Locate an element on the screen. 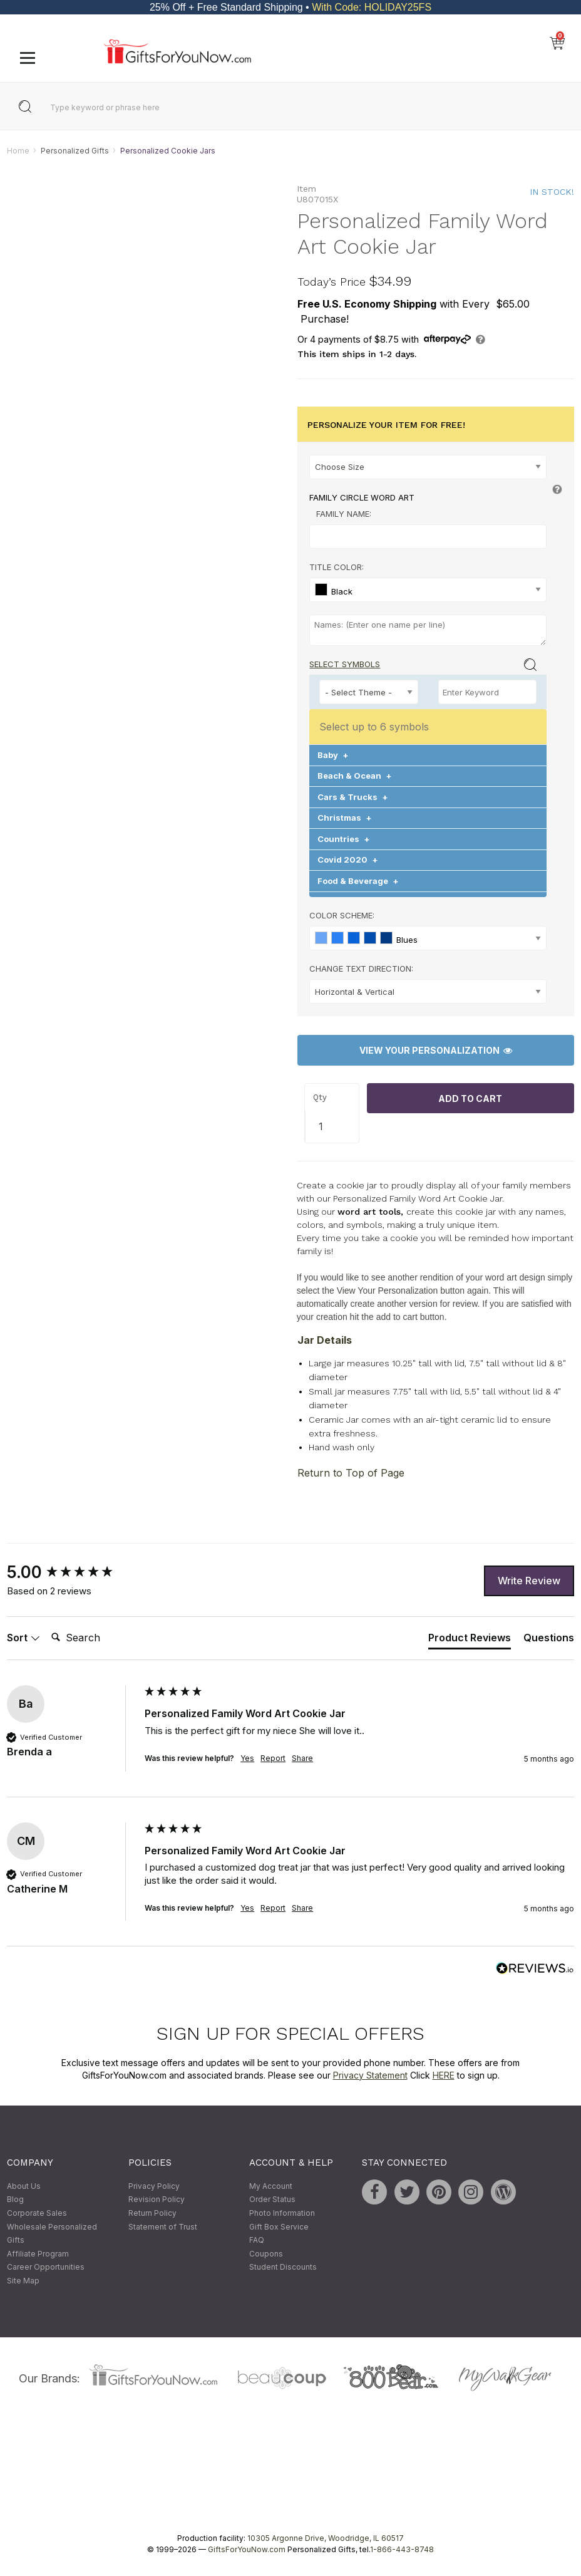 Image resolution: width=581 pixels, height=2576 pixels. My Account is located at coordinates (270, 2186).